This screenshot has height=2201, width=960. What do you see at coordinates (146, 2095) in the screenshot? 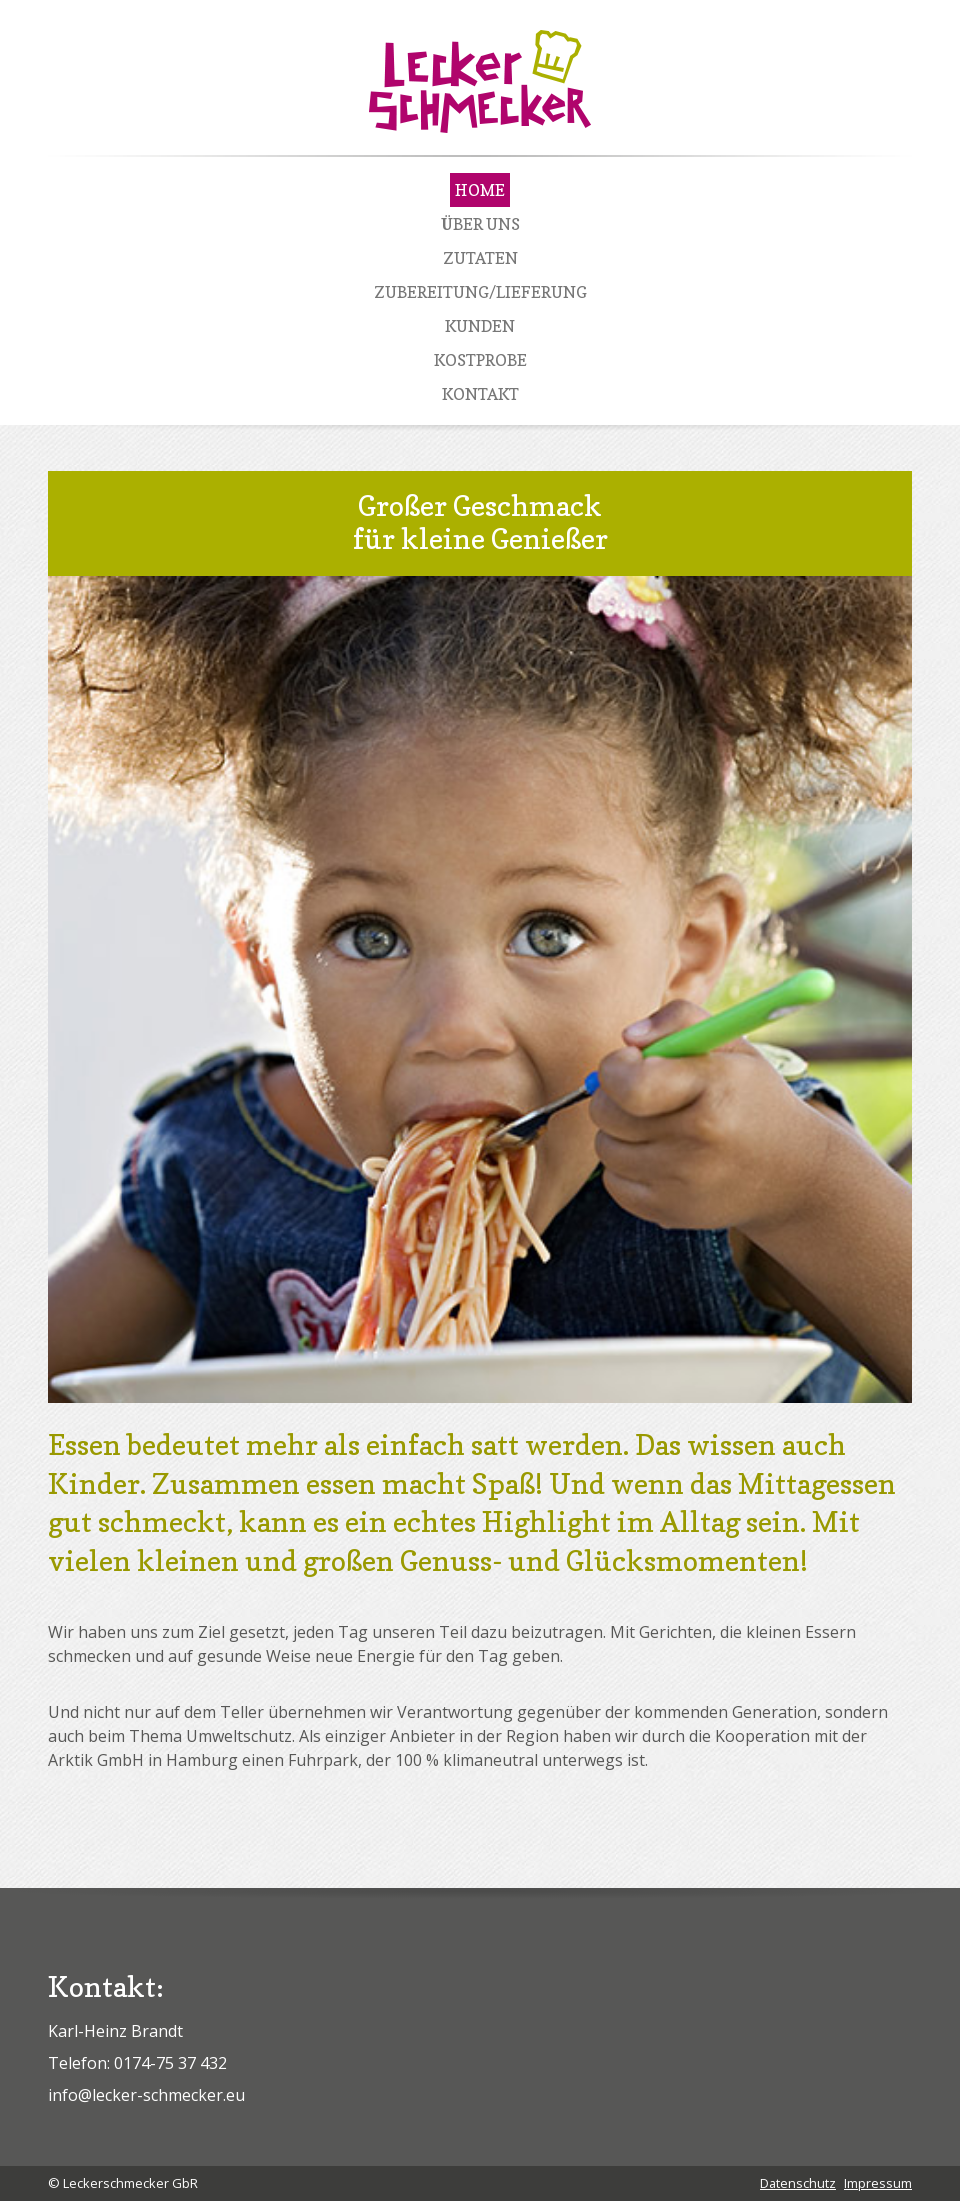
I see `info@lecker-schmecker.eu` at bounding box center [146, 2095].